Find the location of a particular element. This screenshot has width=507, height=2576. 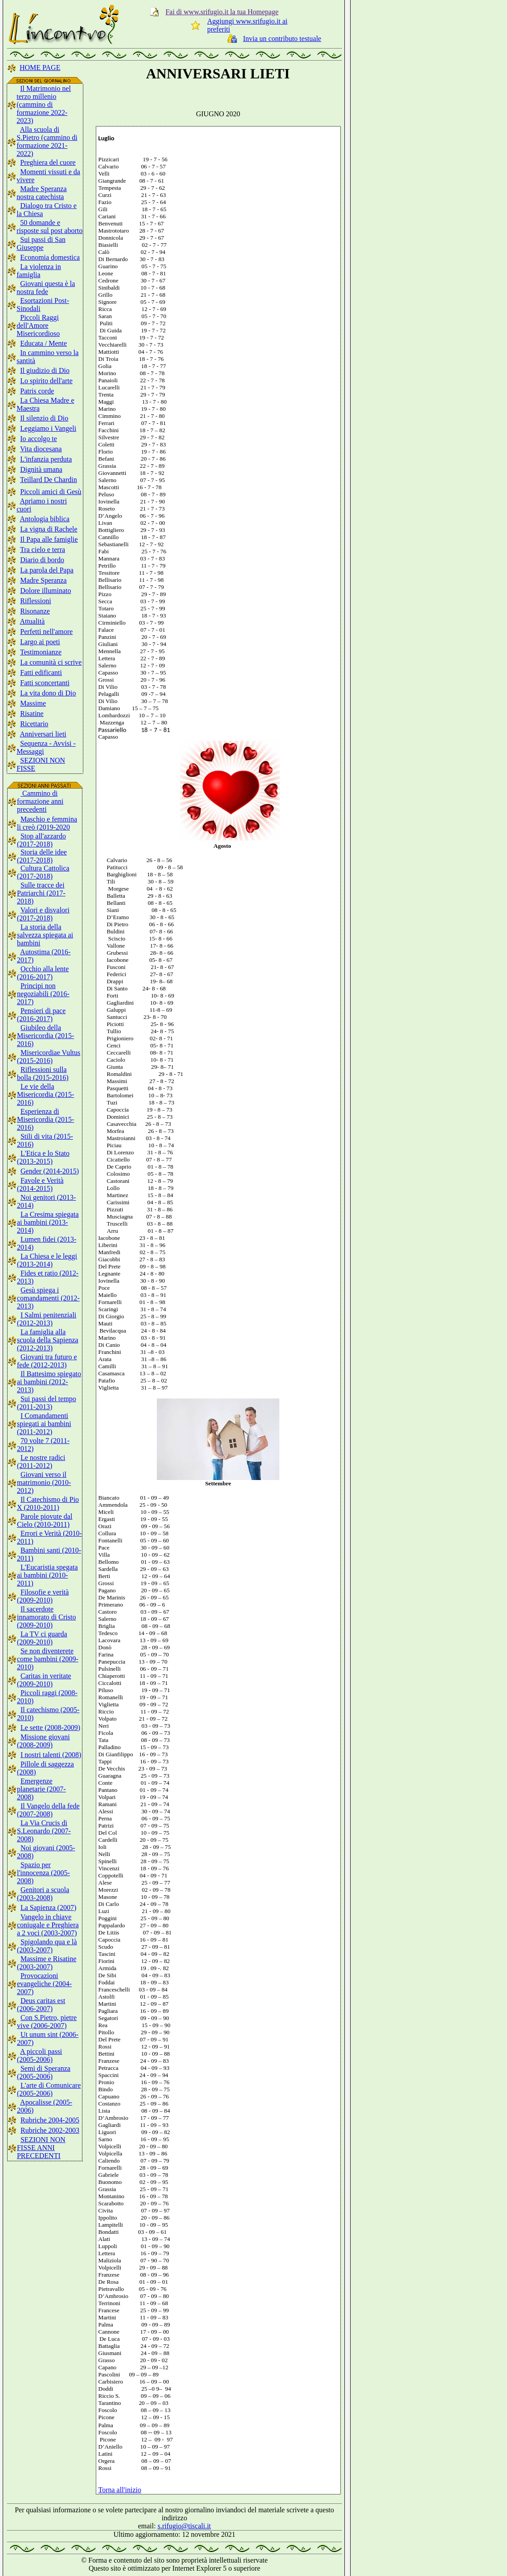

Risatine is located at coordinates (31, 713).